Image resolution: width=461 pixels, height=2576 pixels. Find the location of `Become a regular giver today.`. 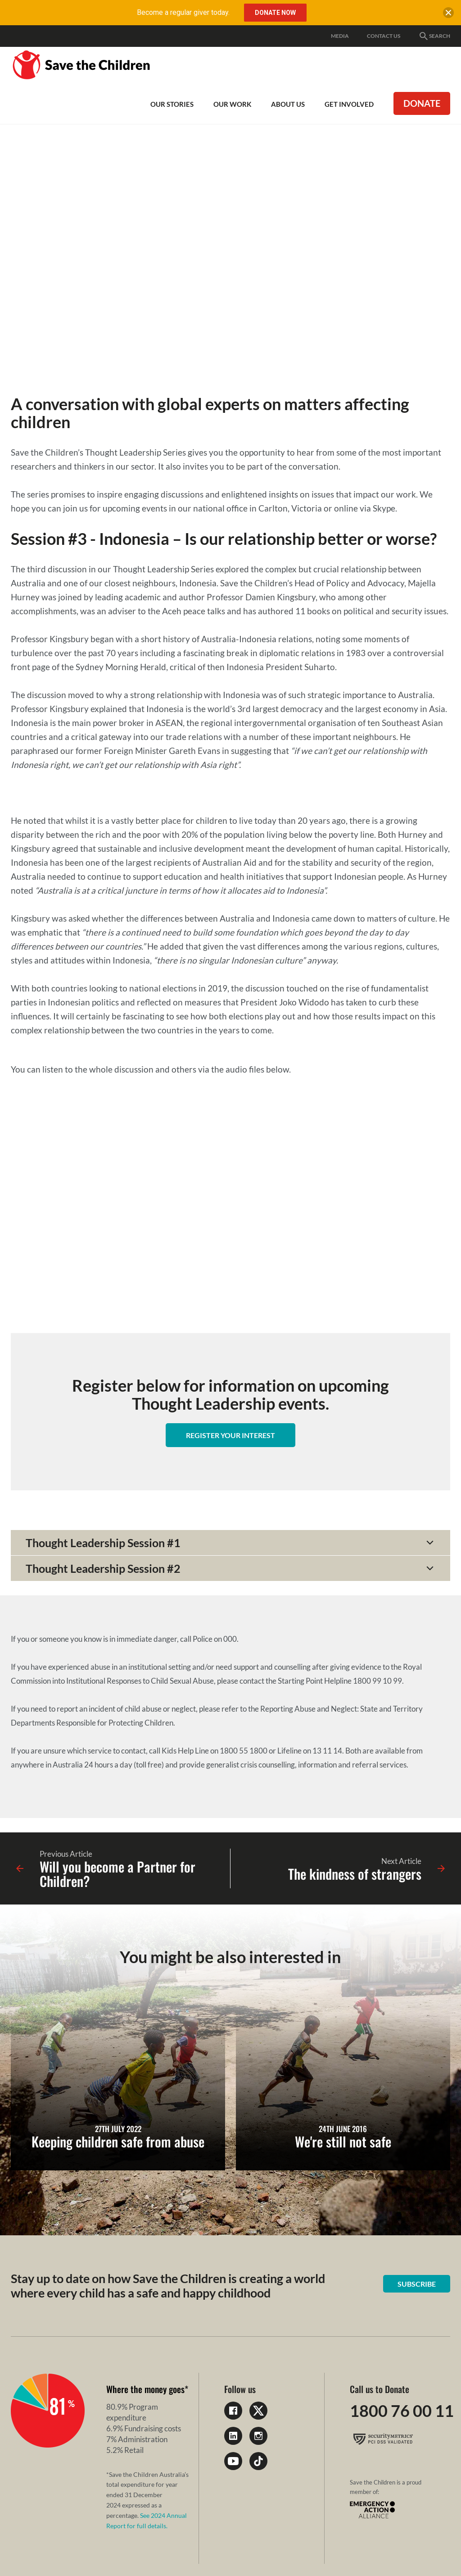

Become a regular giver today. is located at coordinates (183, 12).